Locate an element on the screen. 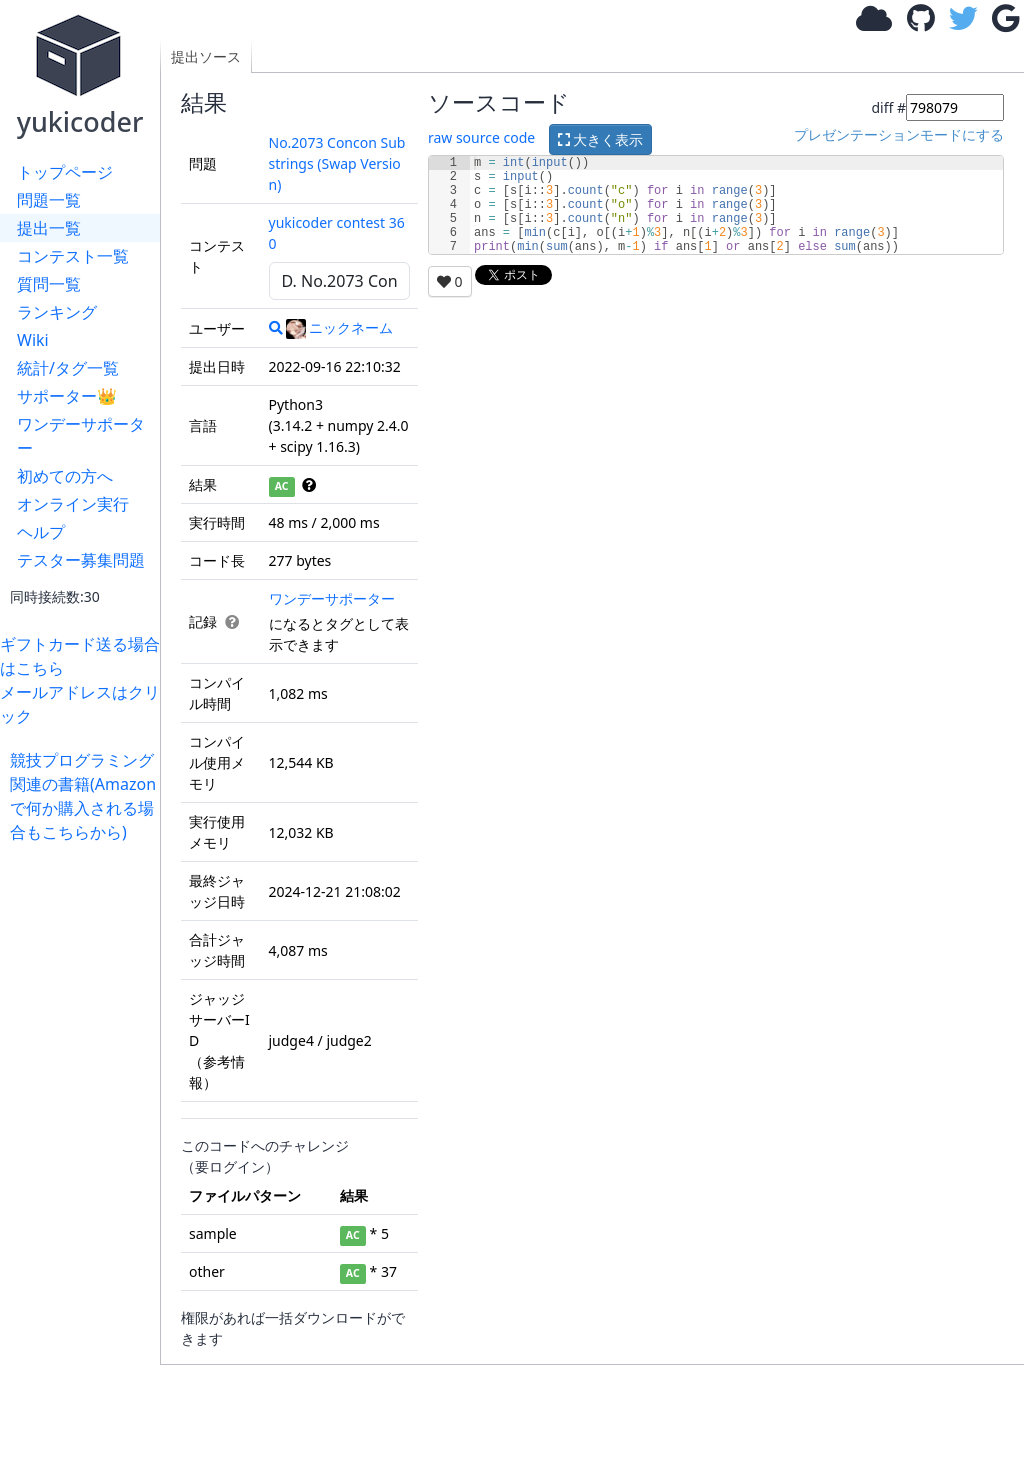 Image resolution: width=1024 pixels, height=1465 pixels. 質問一覧 is located at coordinates (49, 284).